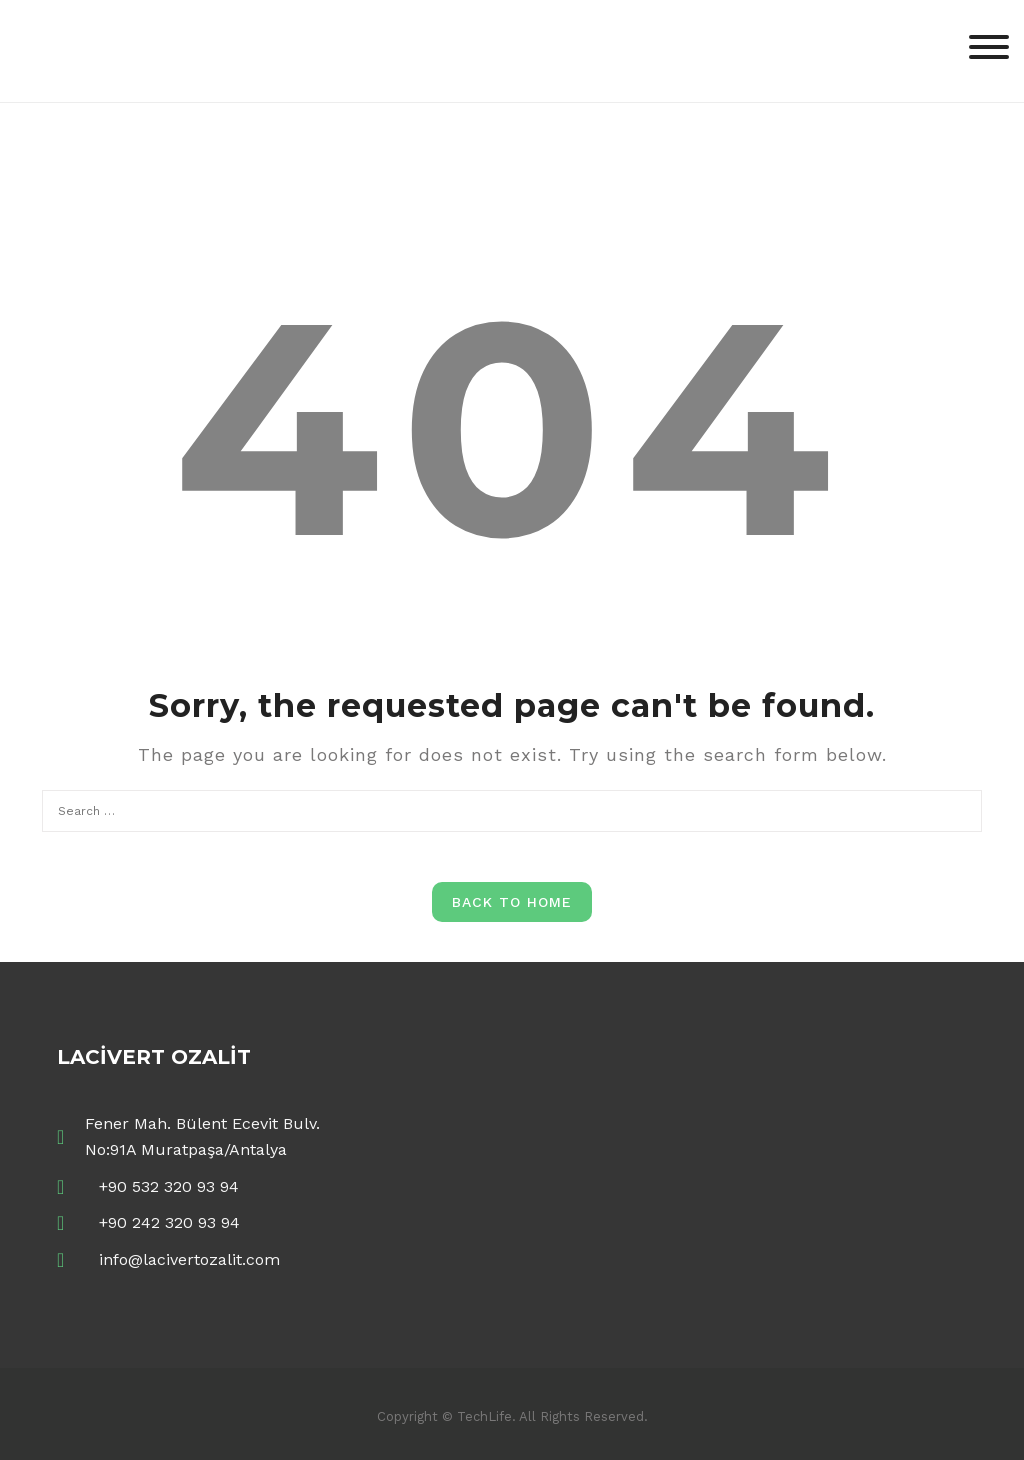  What do you see at coordinates (512, 902) in the screenshot?
I see `Back to Home` at bounding box center [512, 902].